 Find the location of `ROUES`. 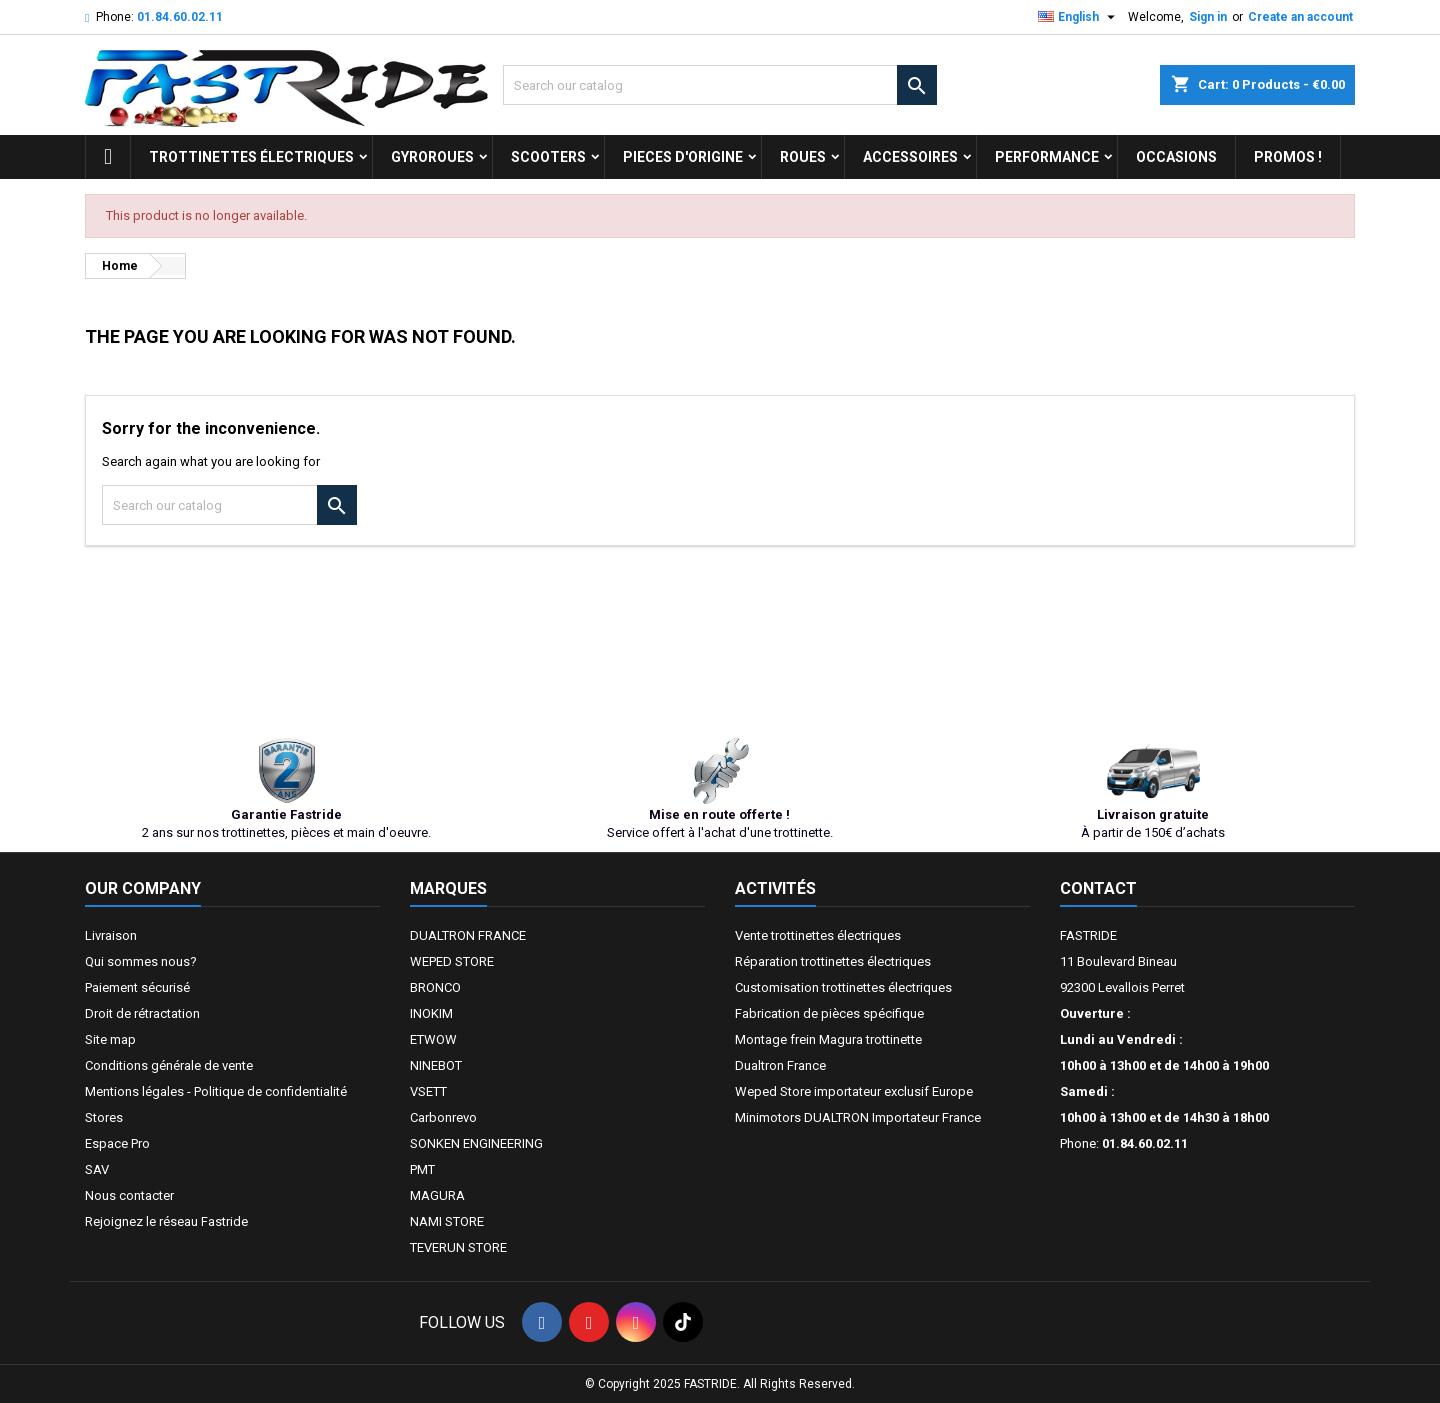

ROUES is located at coordinates (803, 157).